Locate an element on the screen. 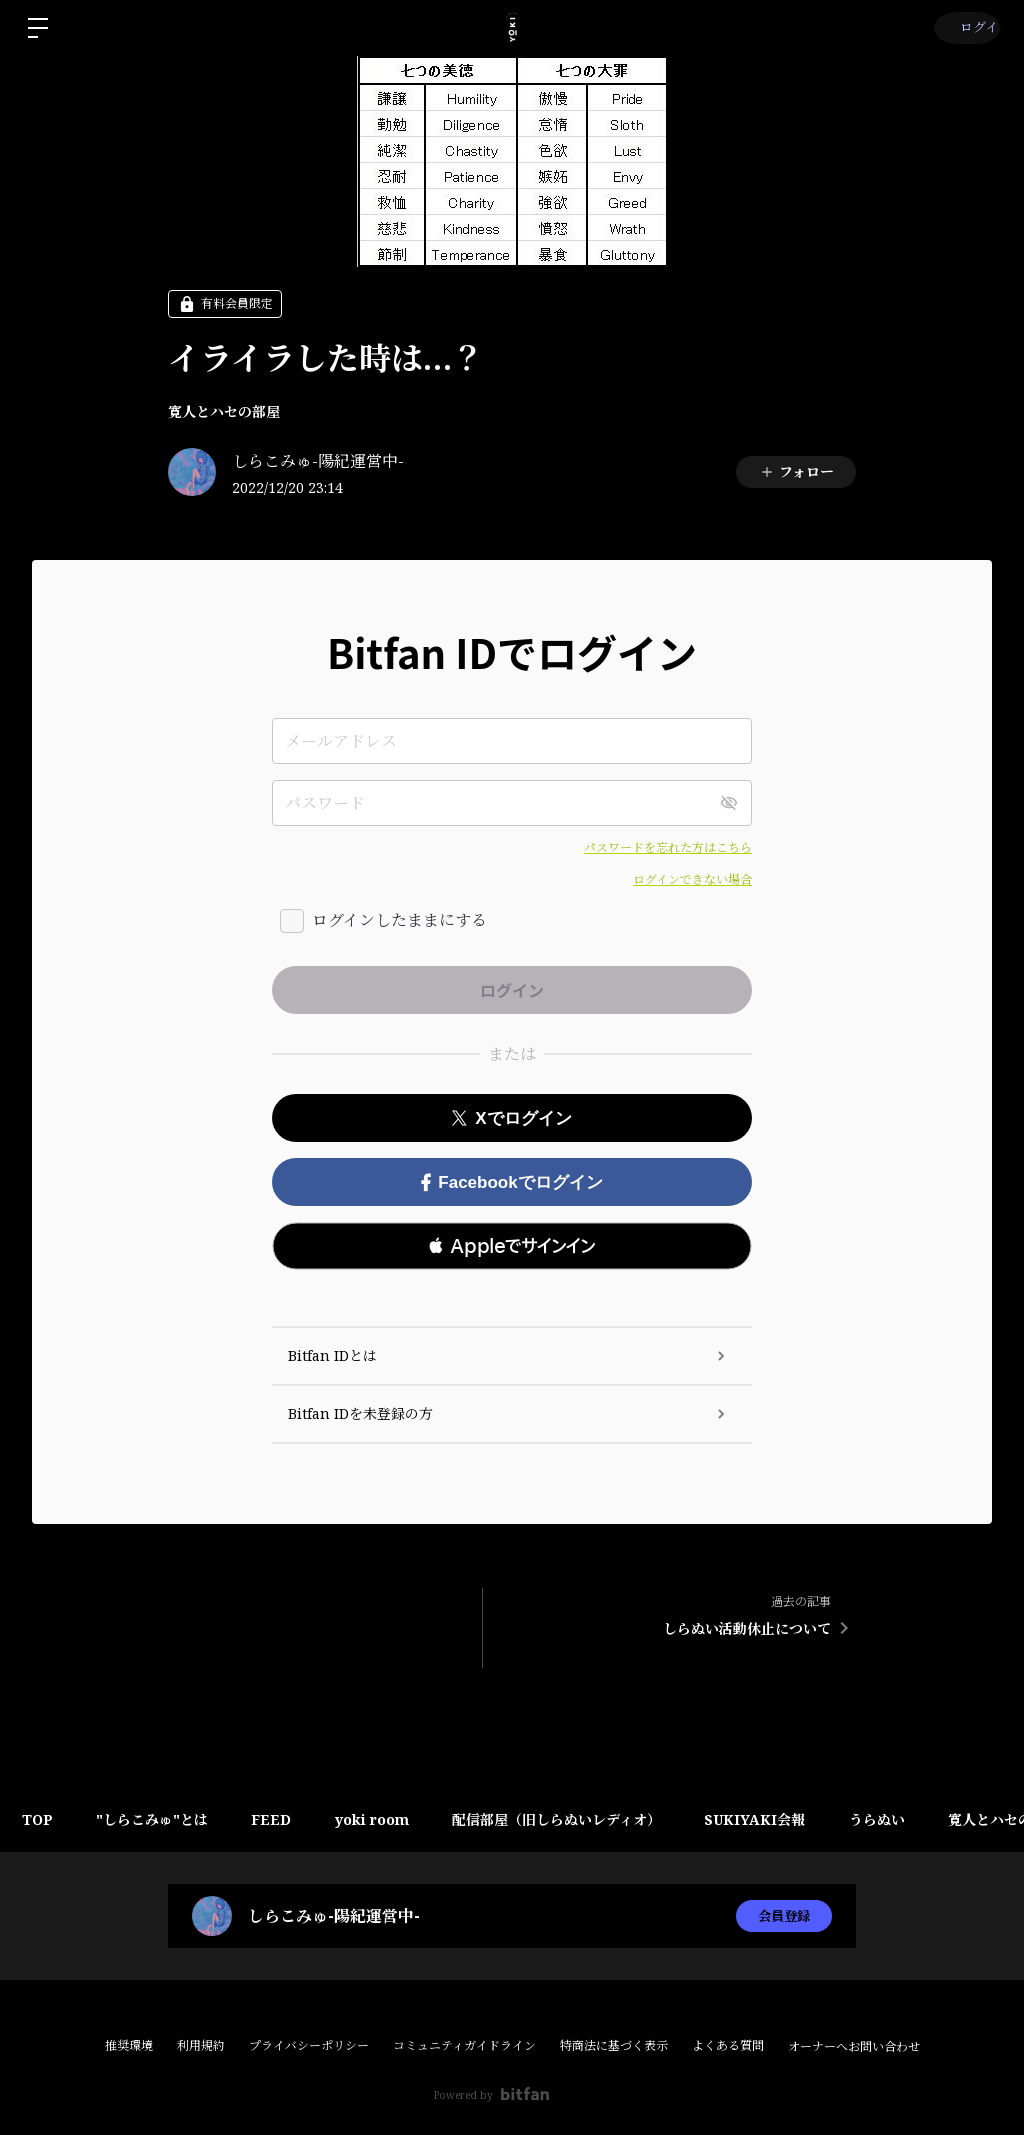  うらぬい is located at coordinates (920, 1819).